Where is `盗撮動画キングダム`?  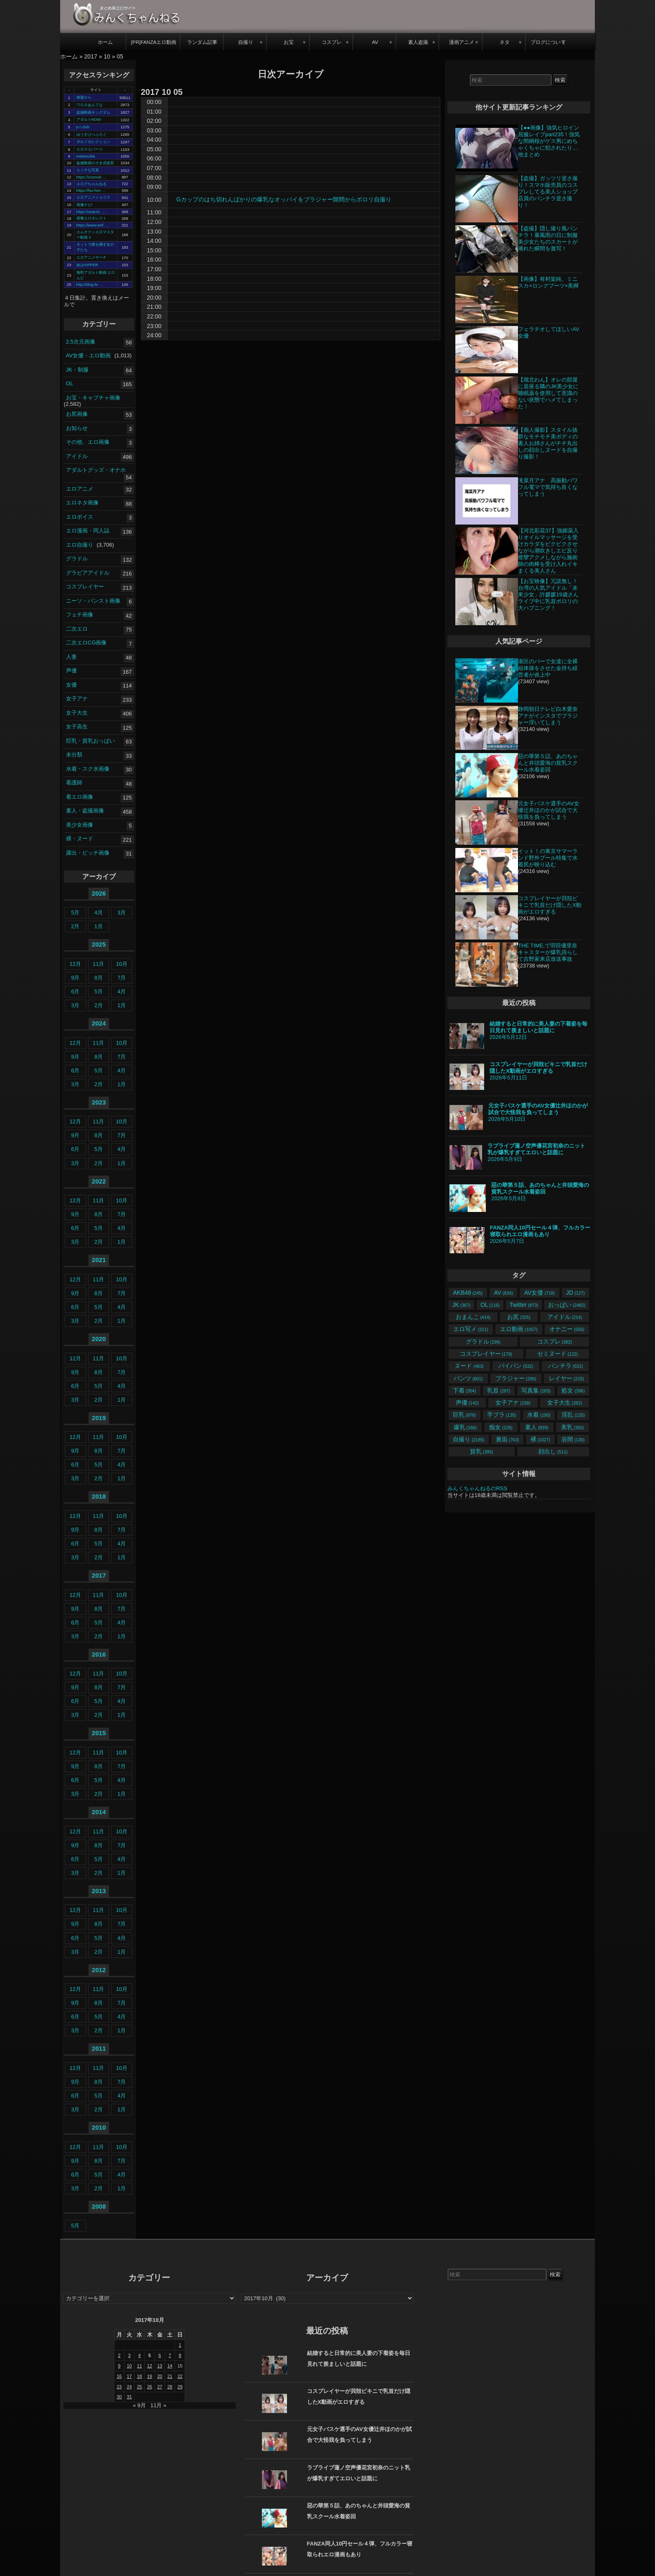 盗撮動画キングダム is located at coordinates (93, 112).